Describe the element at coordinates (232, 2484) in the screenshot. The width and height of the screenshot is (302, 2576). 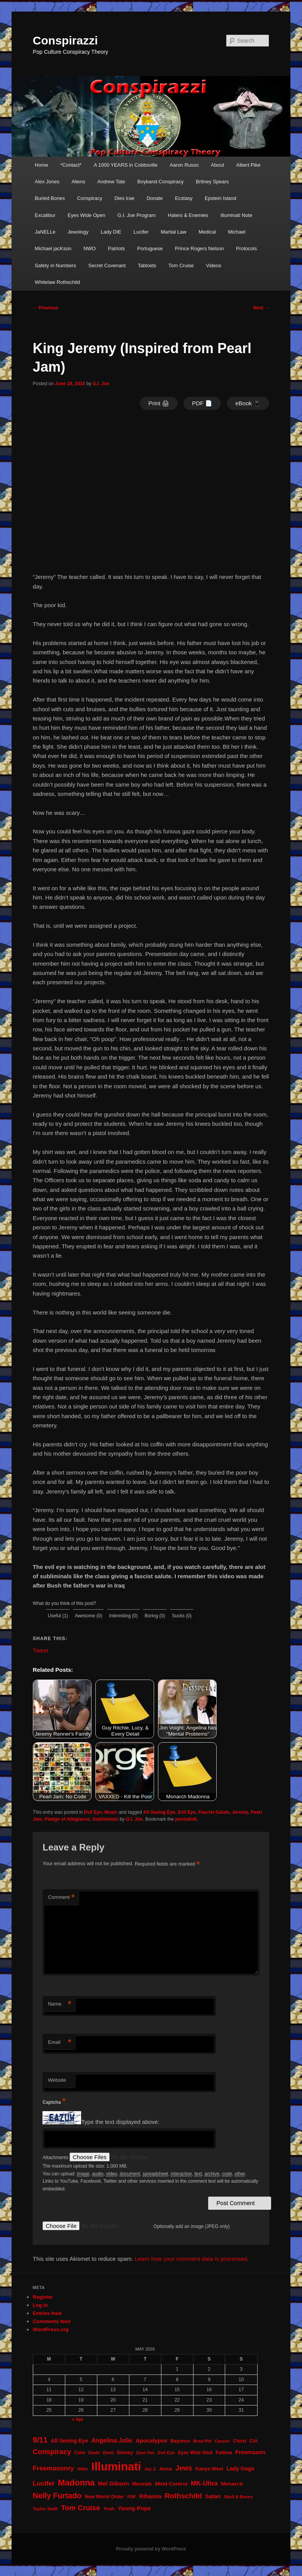
I see `Monarch [Monarch (28 items)]` at that location.